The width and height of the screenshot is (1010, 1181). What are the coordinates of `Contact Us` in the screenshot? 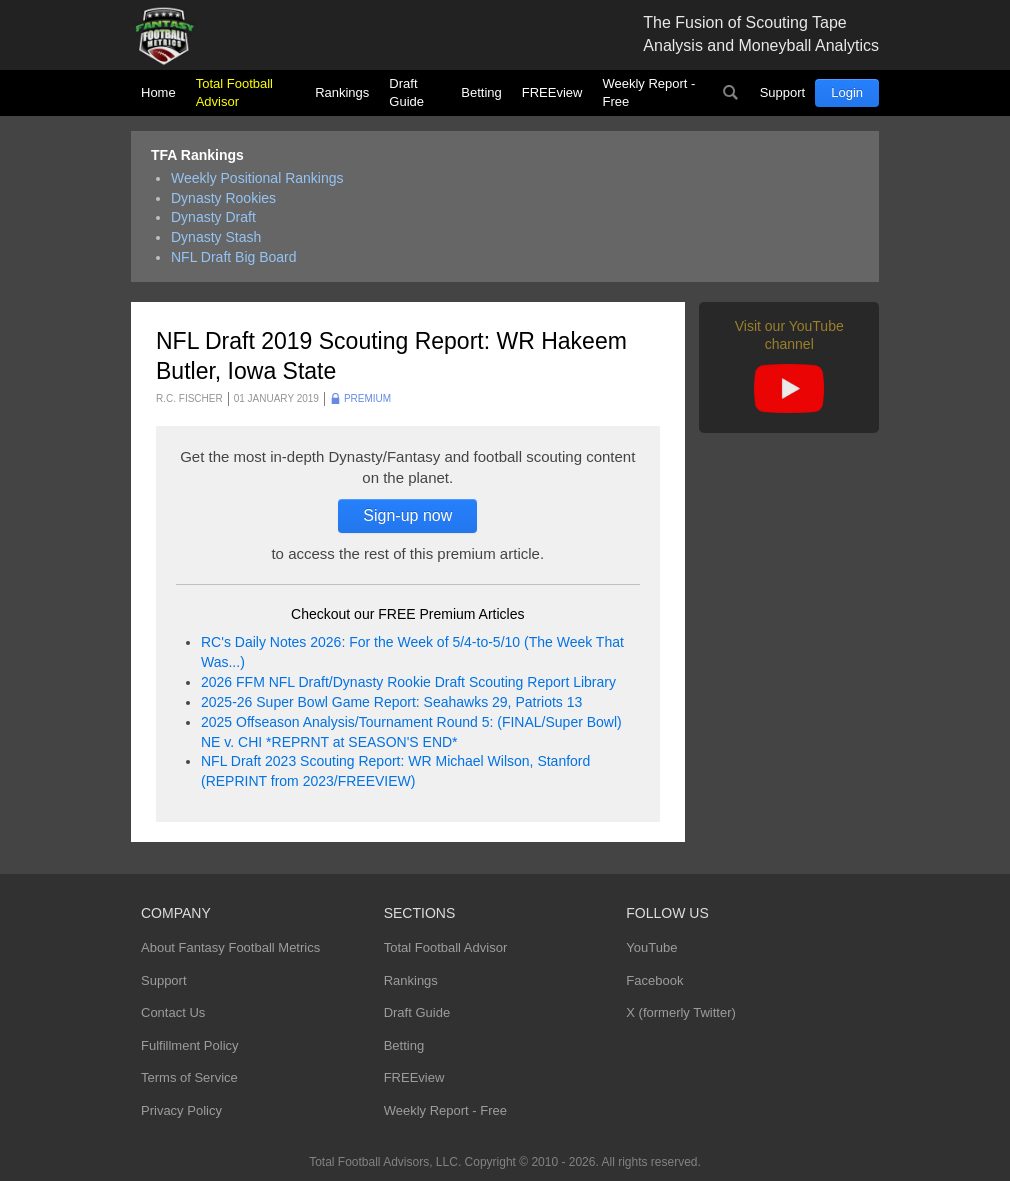 It's located at (173, 1012).